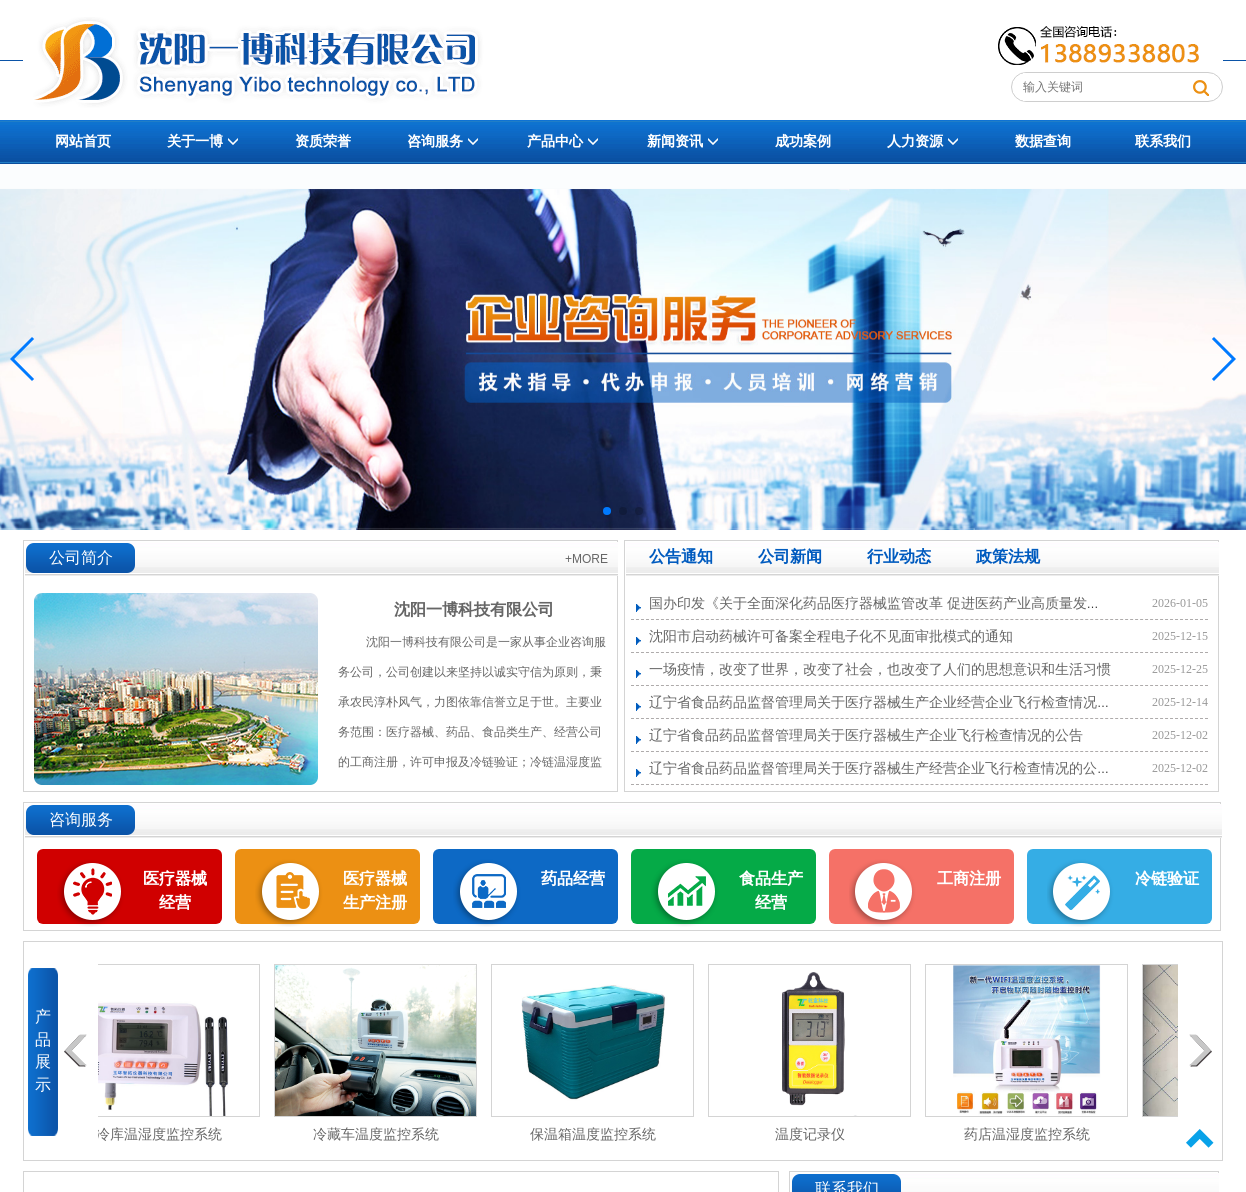 This screenshot has width=1246, height=1192. I want to click on 医疗器械生产注册, so click(375, 890).